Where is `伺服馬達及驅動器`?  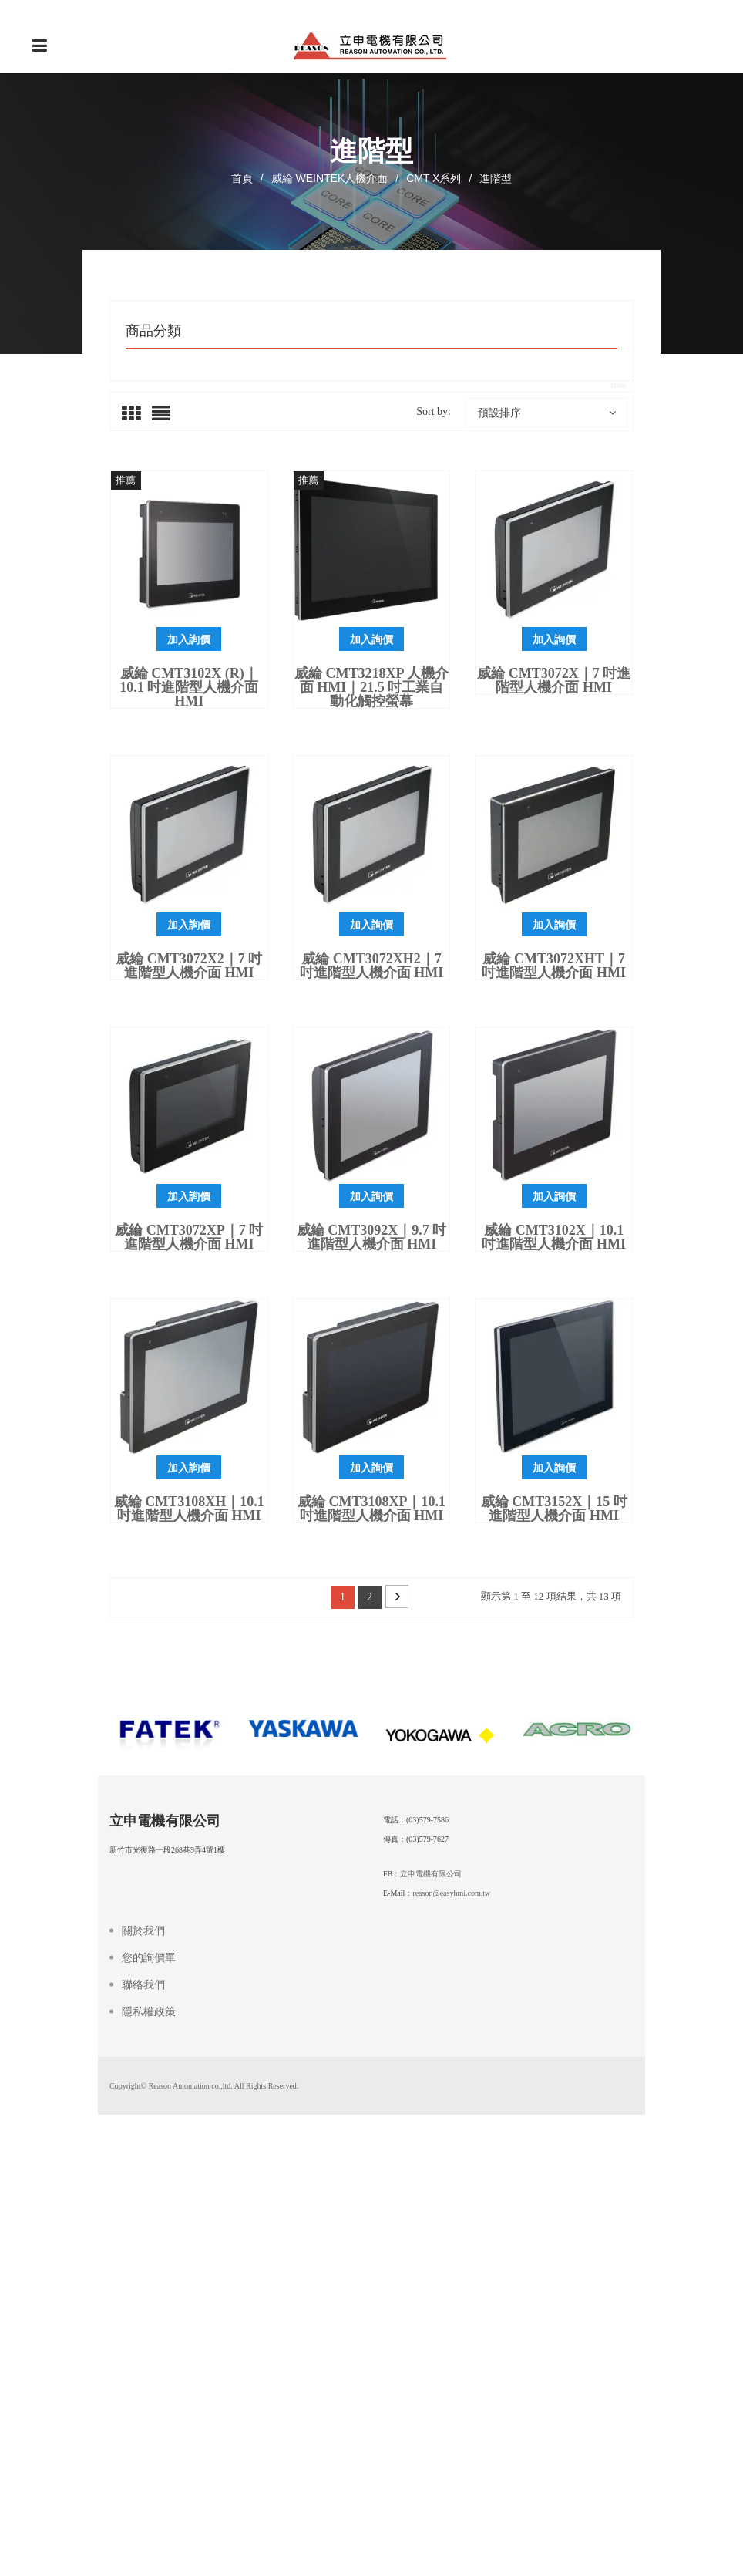
伺服馬達及驅動器 is located at coordinates (169, 466).